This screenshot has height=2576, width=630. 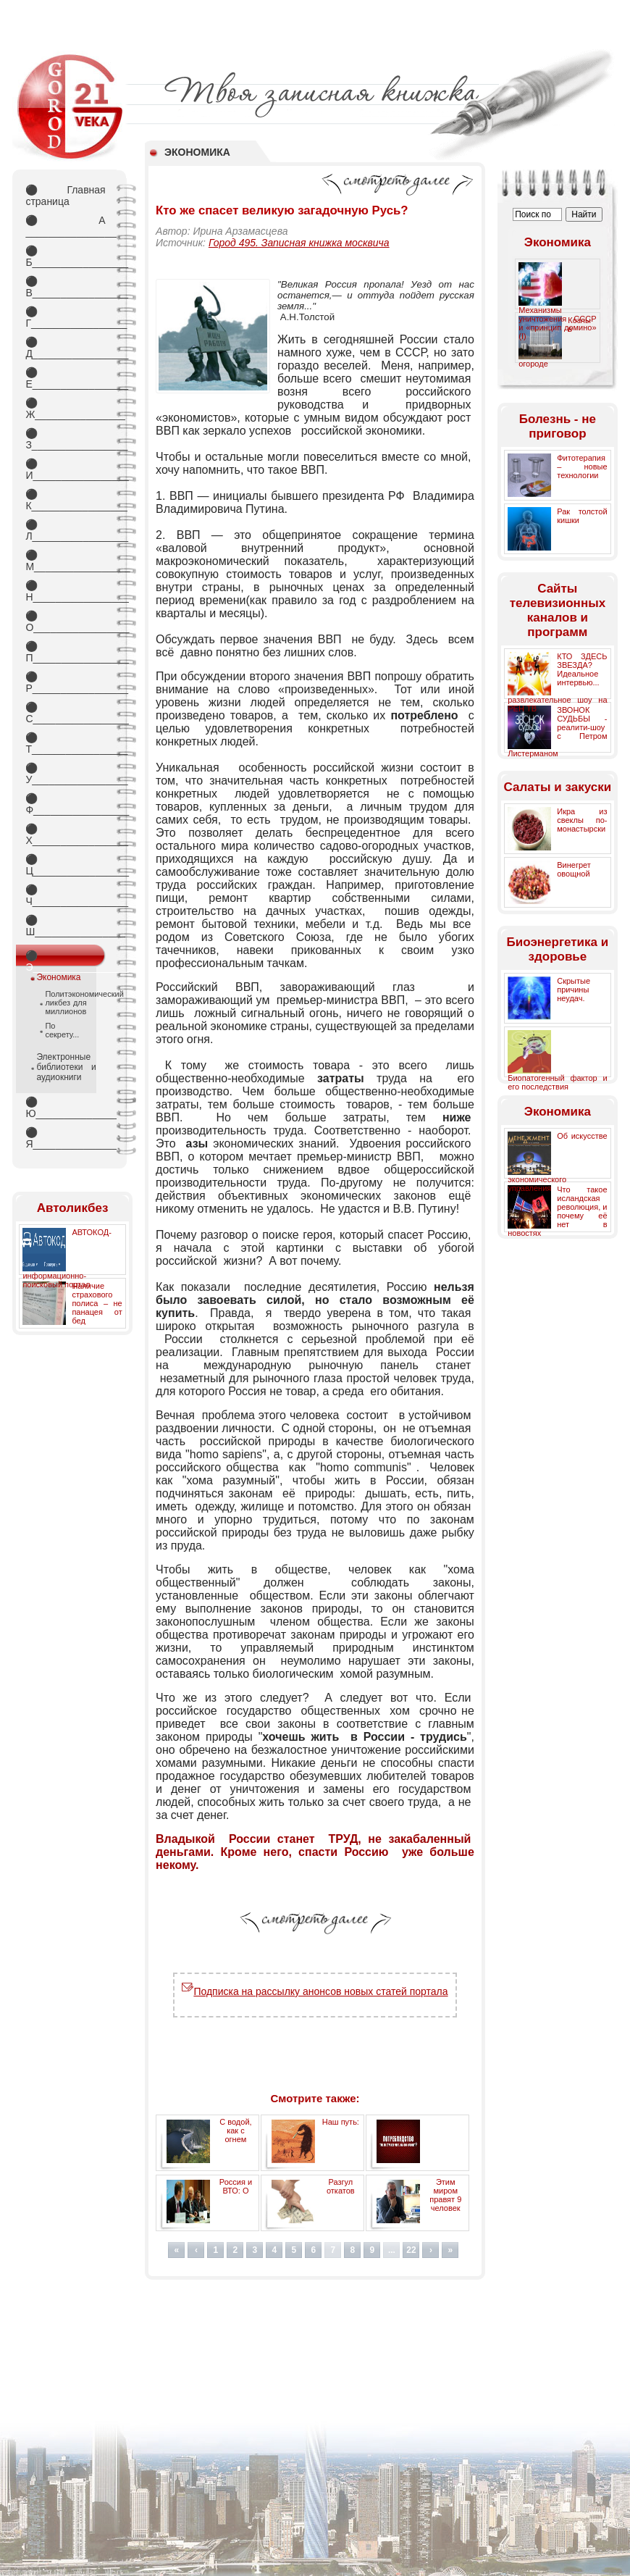 What do you see at coordinates (65, 195) in the screenshot?
I see `Главная страница` at bounding box center [65, 195].